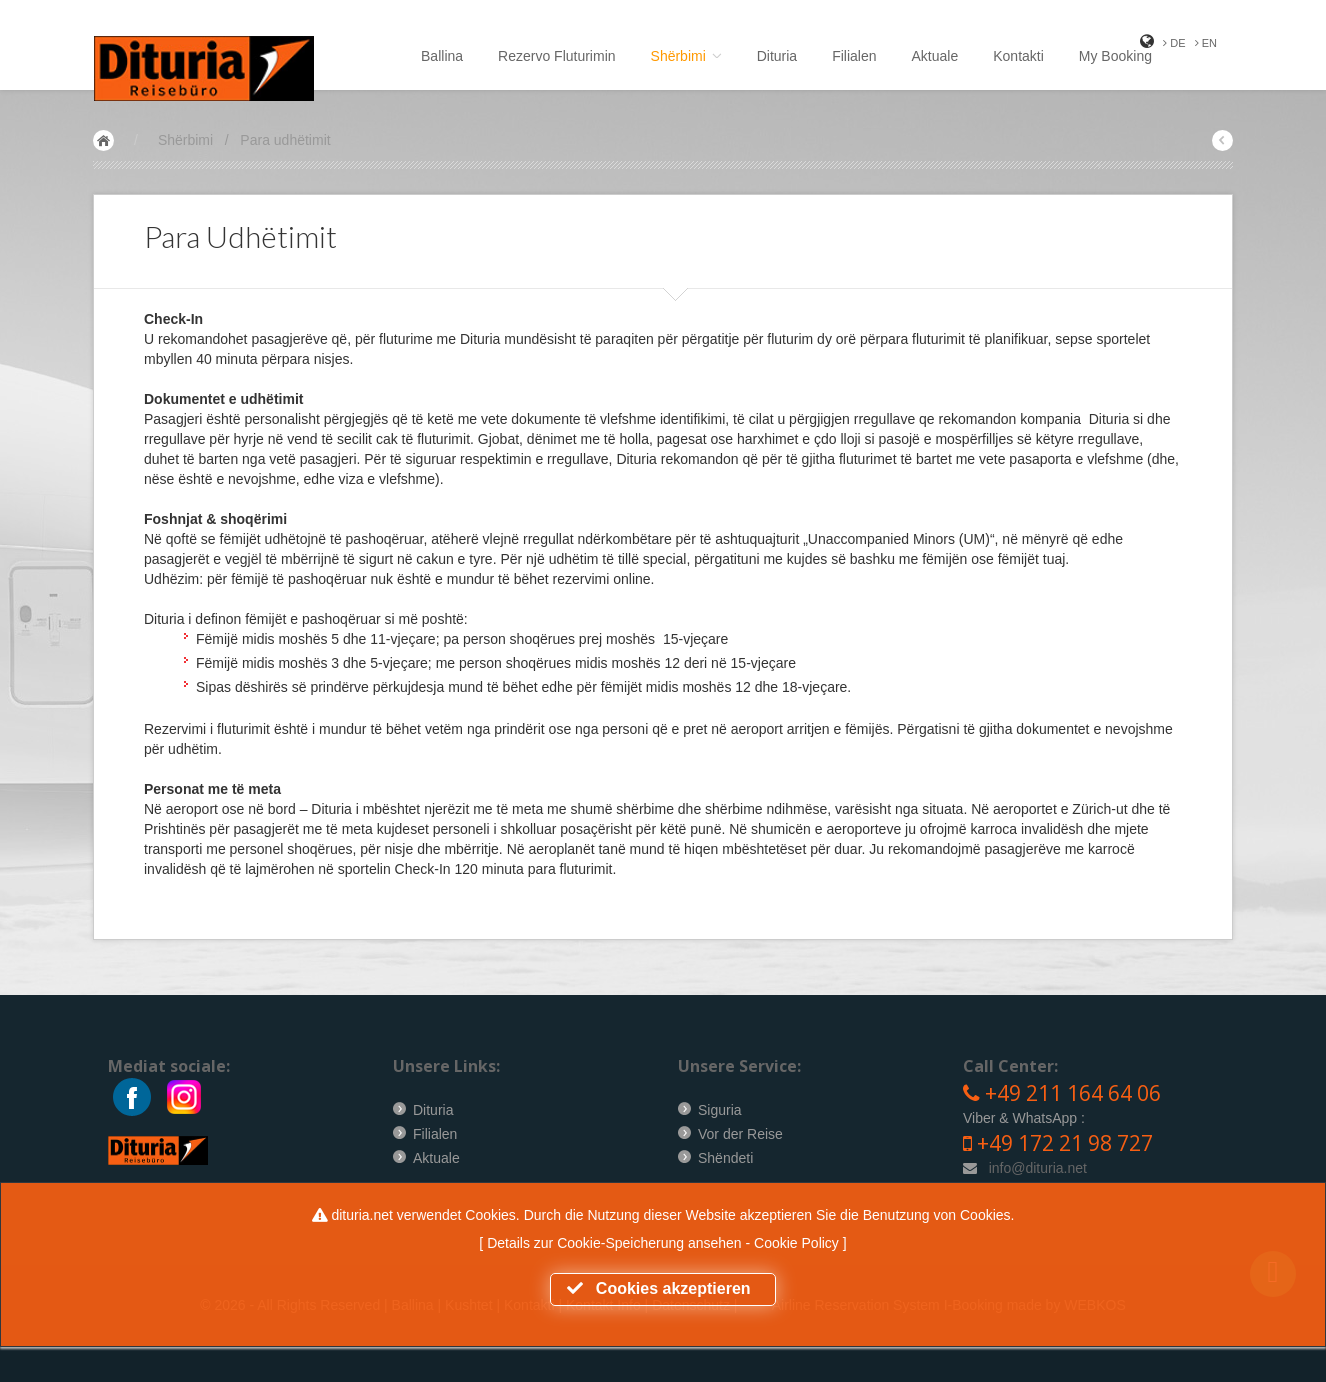 The width and height of the screenshot is (1326, 1382). Describe the element at coordinates (1073, 1093) in the screenshot. I see `+49 211 164 64 06` at that location.